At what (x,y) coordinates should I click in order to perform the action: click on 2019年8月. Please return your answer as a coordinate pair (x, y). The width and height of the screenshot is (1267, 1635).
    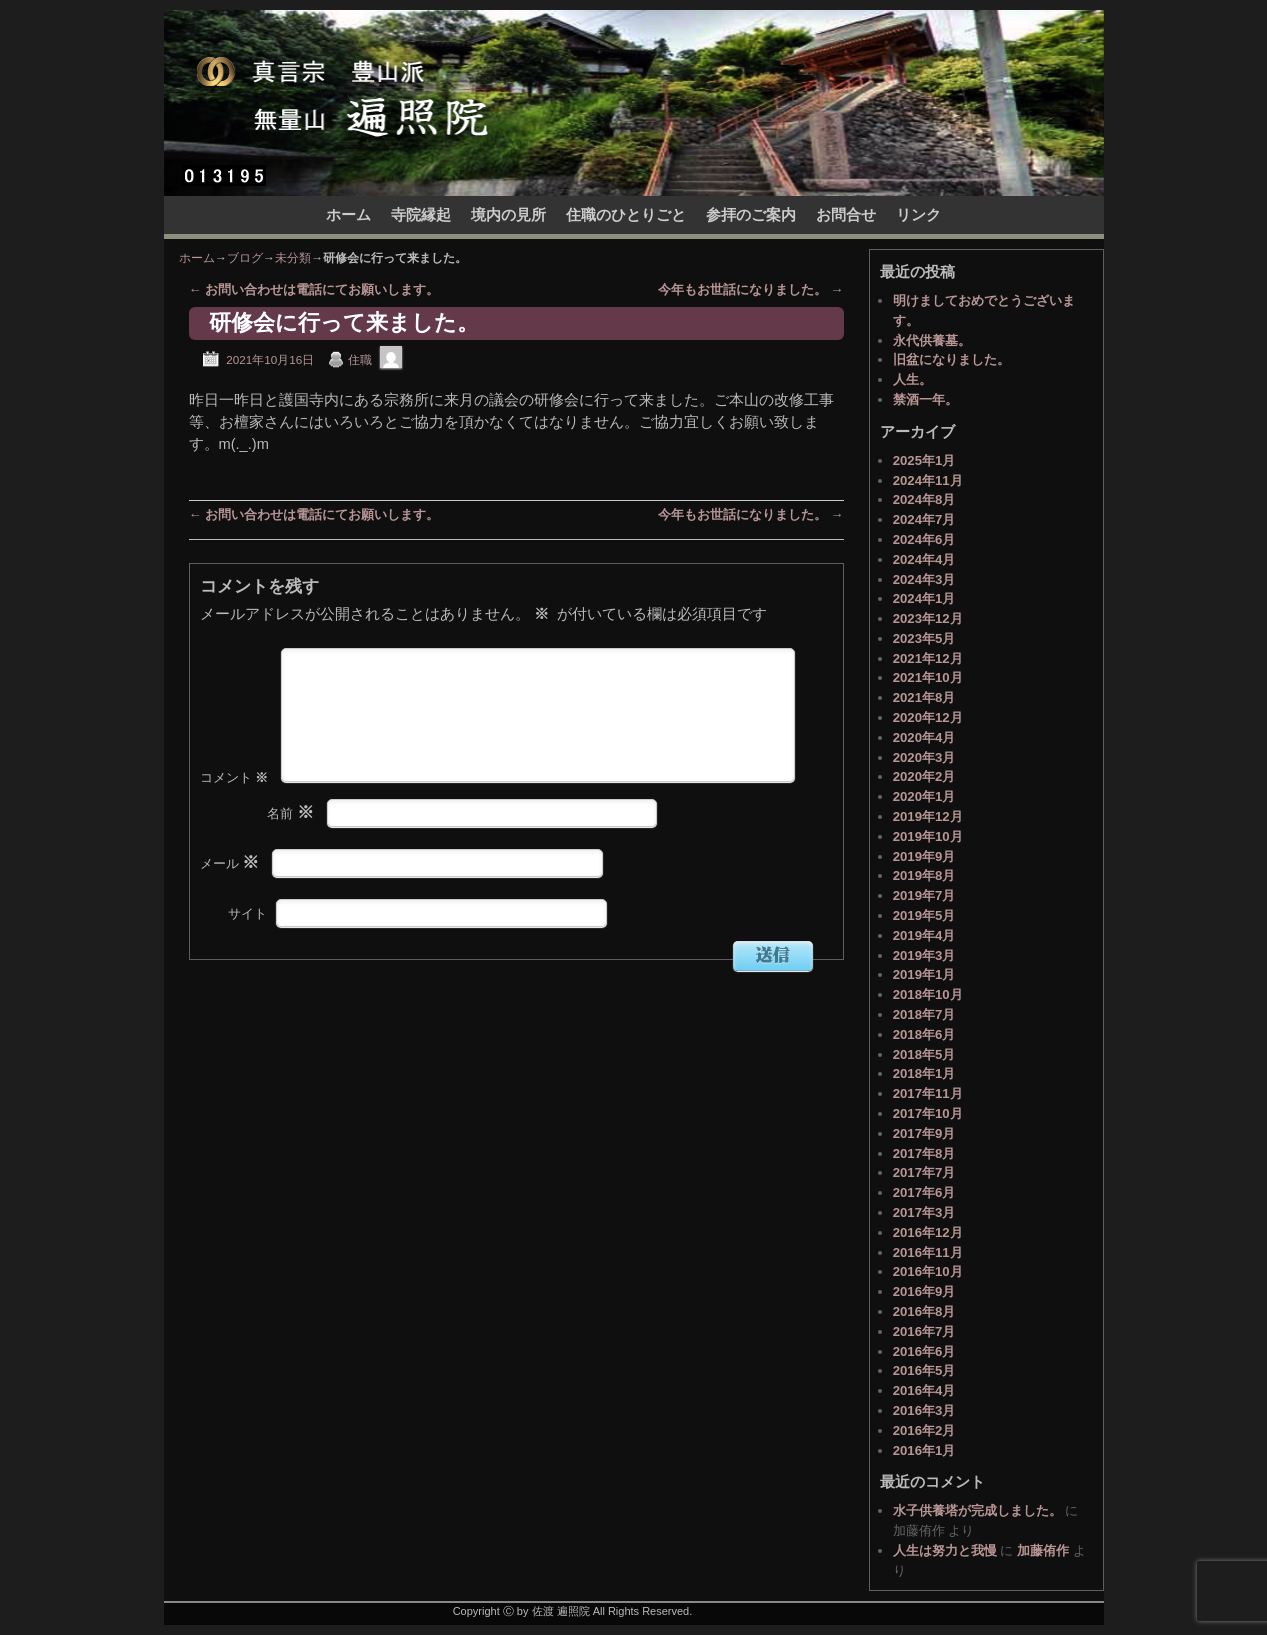
    Looking at the image, I should click on (924, 875).